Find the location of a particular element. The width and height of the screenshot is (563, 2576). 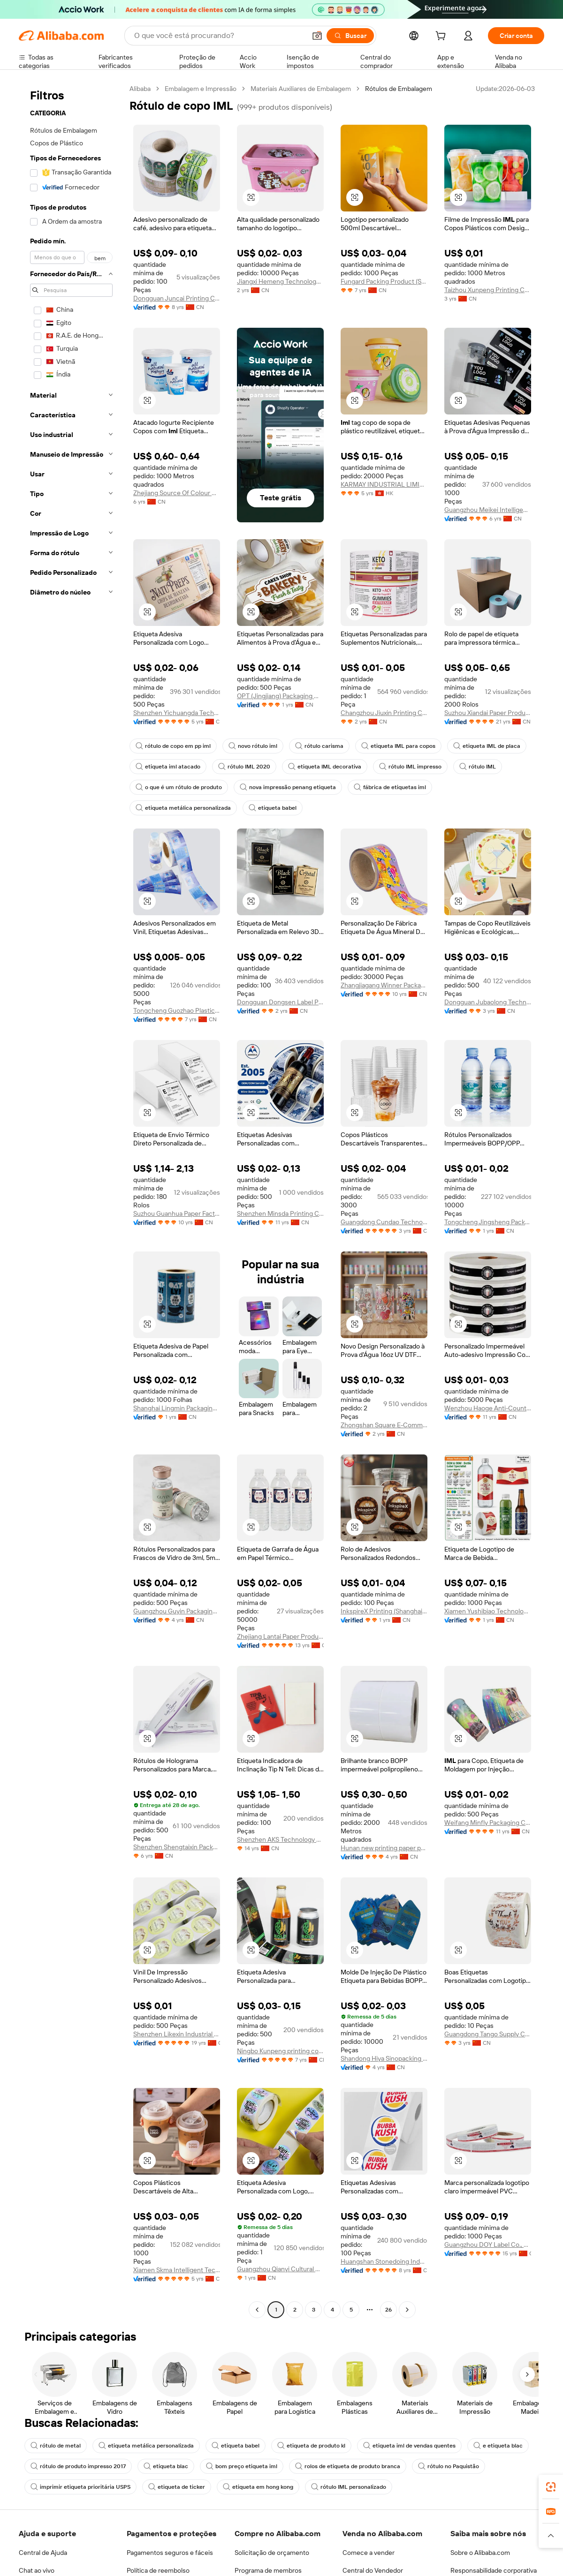

etiqueta iml de vendas quentes is located at coordinates (409, 2445).